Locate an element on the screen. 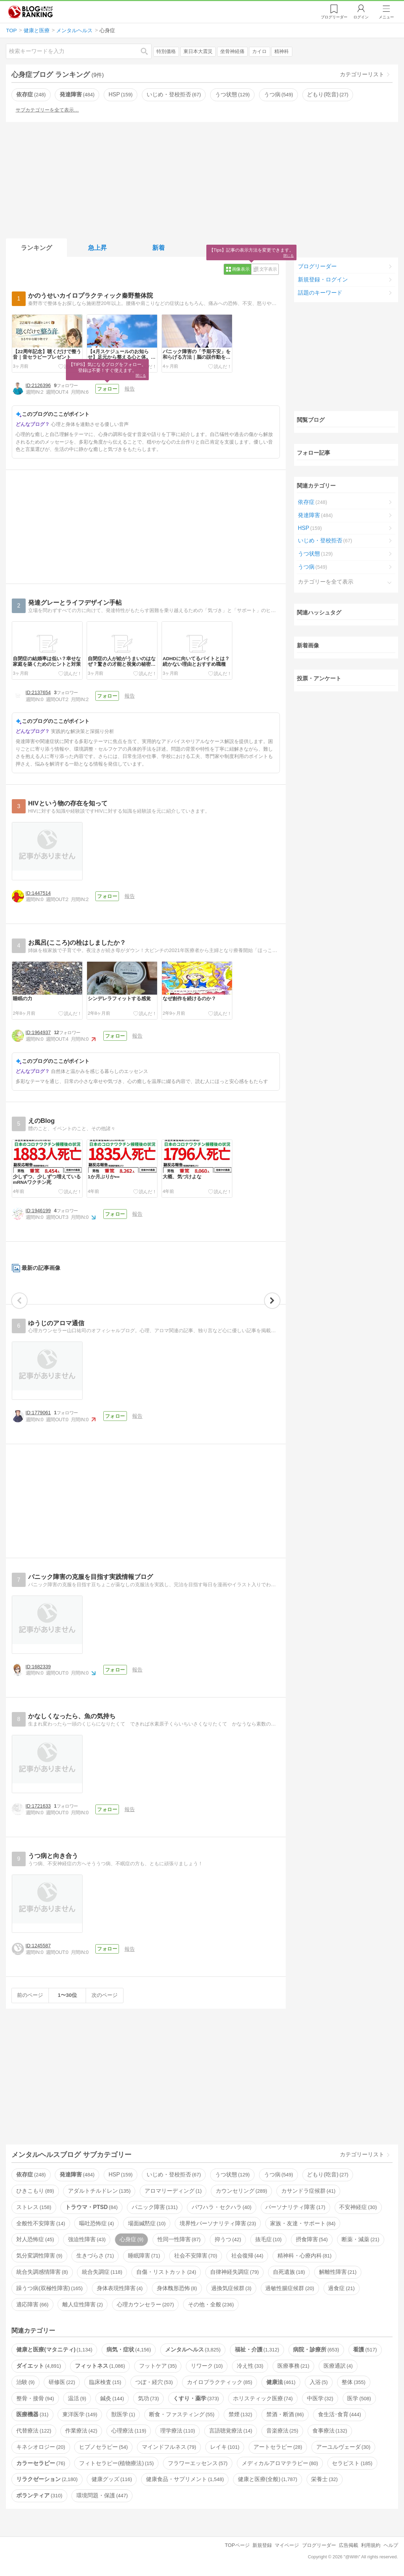 The width and height of the screenshot is (404, 2576). 冷え性 is located at coordinates (250, 2366).